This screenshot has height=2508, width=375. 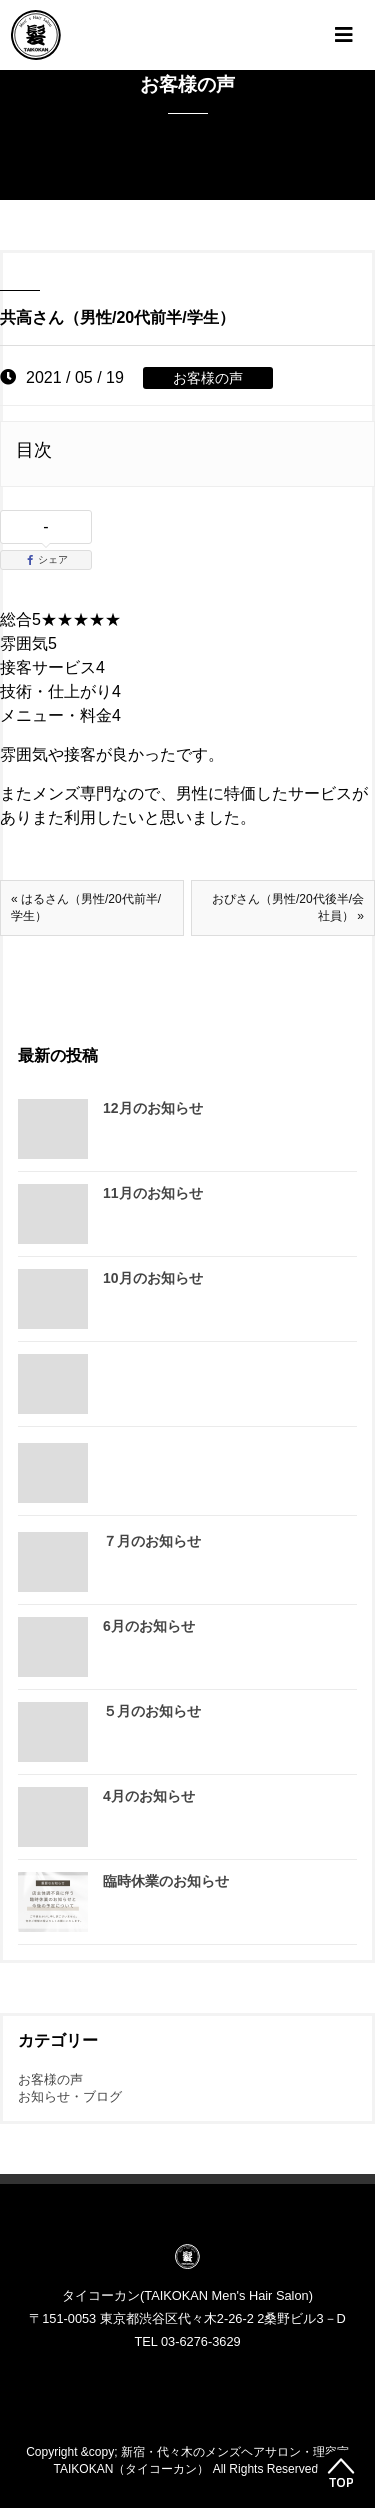 What do you see at coordinates (152, 1541) in the screenshot?
I see `７月のお知らせ` at bounding box center [152, 1541].